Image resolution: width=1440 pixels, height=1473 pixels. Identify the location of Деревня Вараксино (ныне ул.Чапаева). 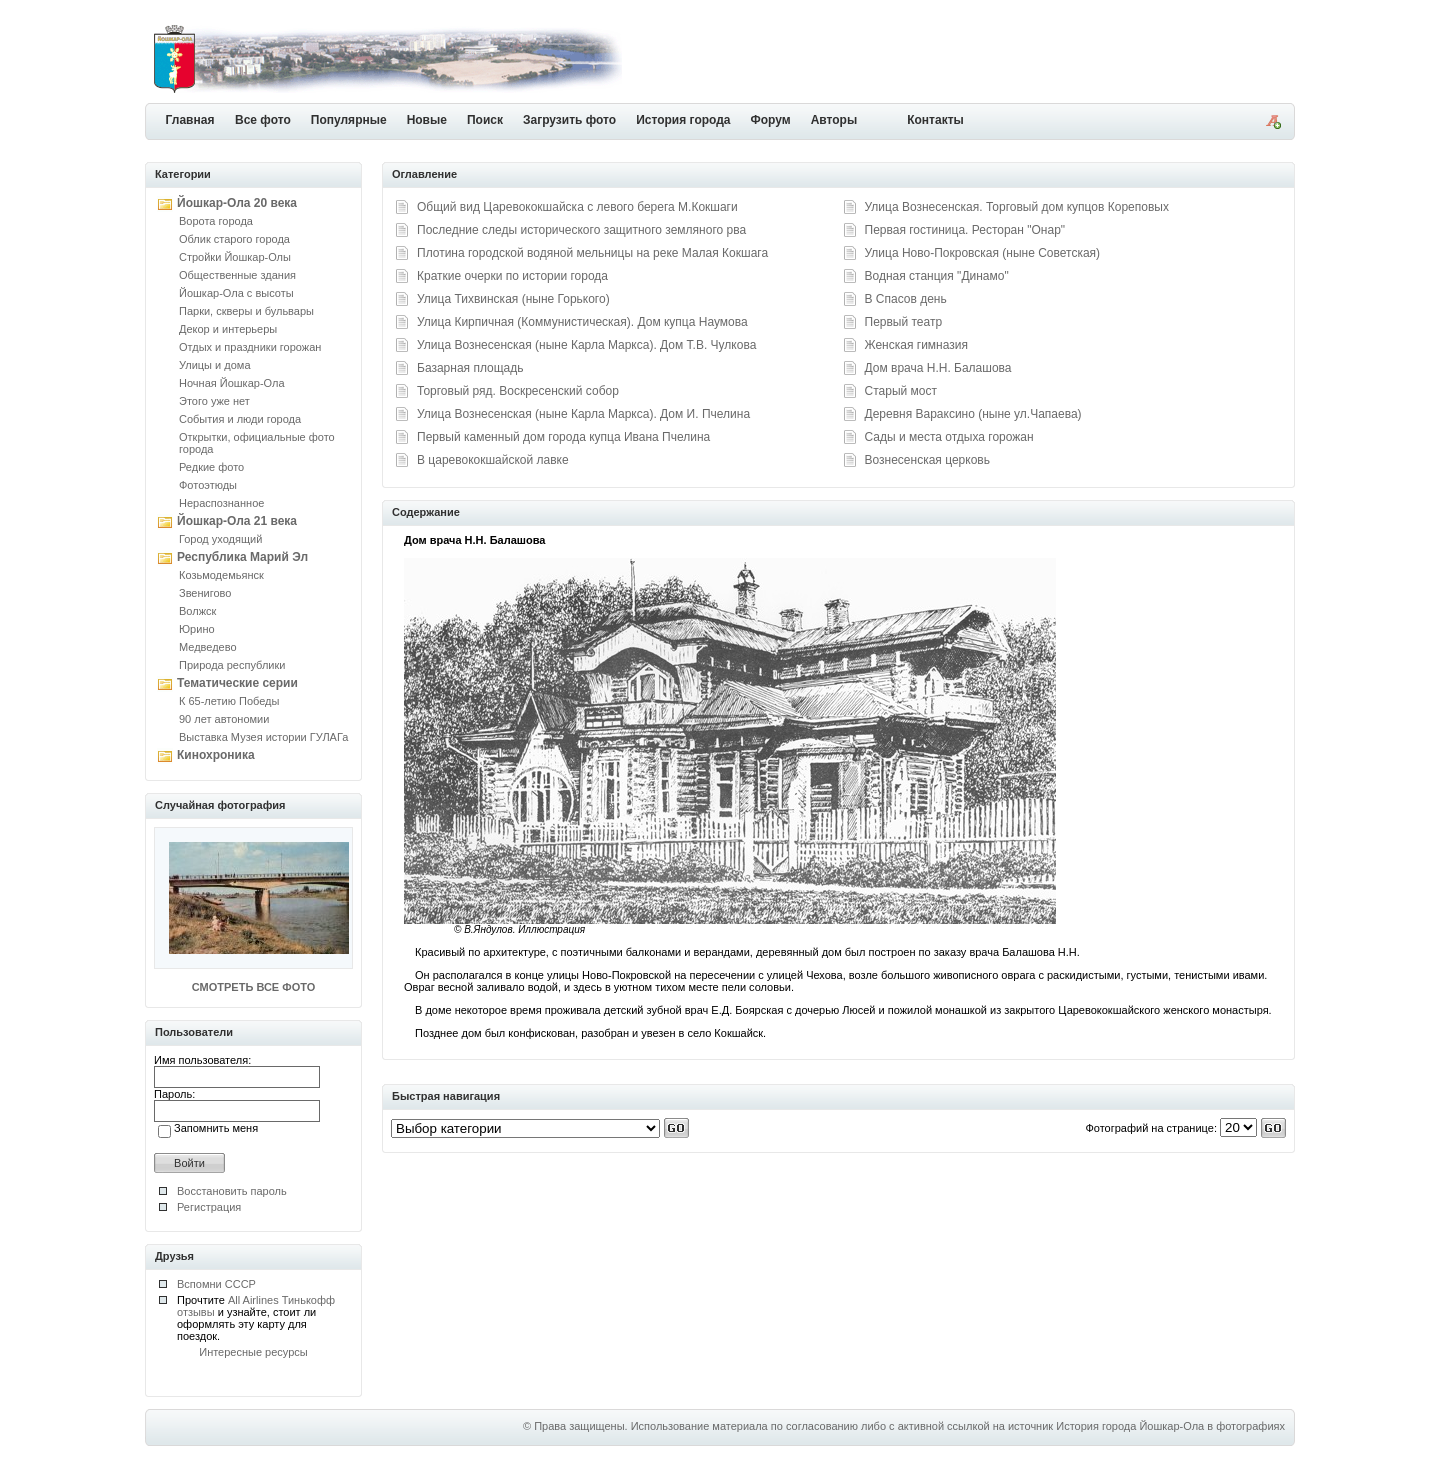
(973, 414).